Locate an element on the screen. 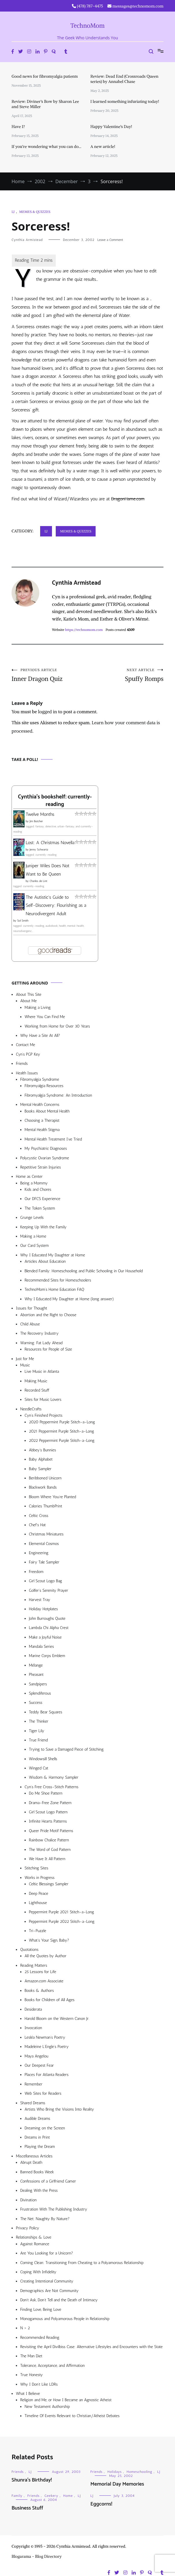  The Thinker is located at coordinates (38, 1721).